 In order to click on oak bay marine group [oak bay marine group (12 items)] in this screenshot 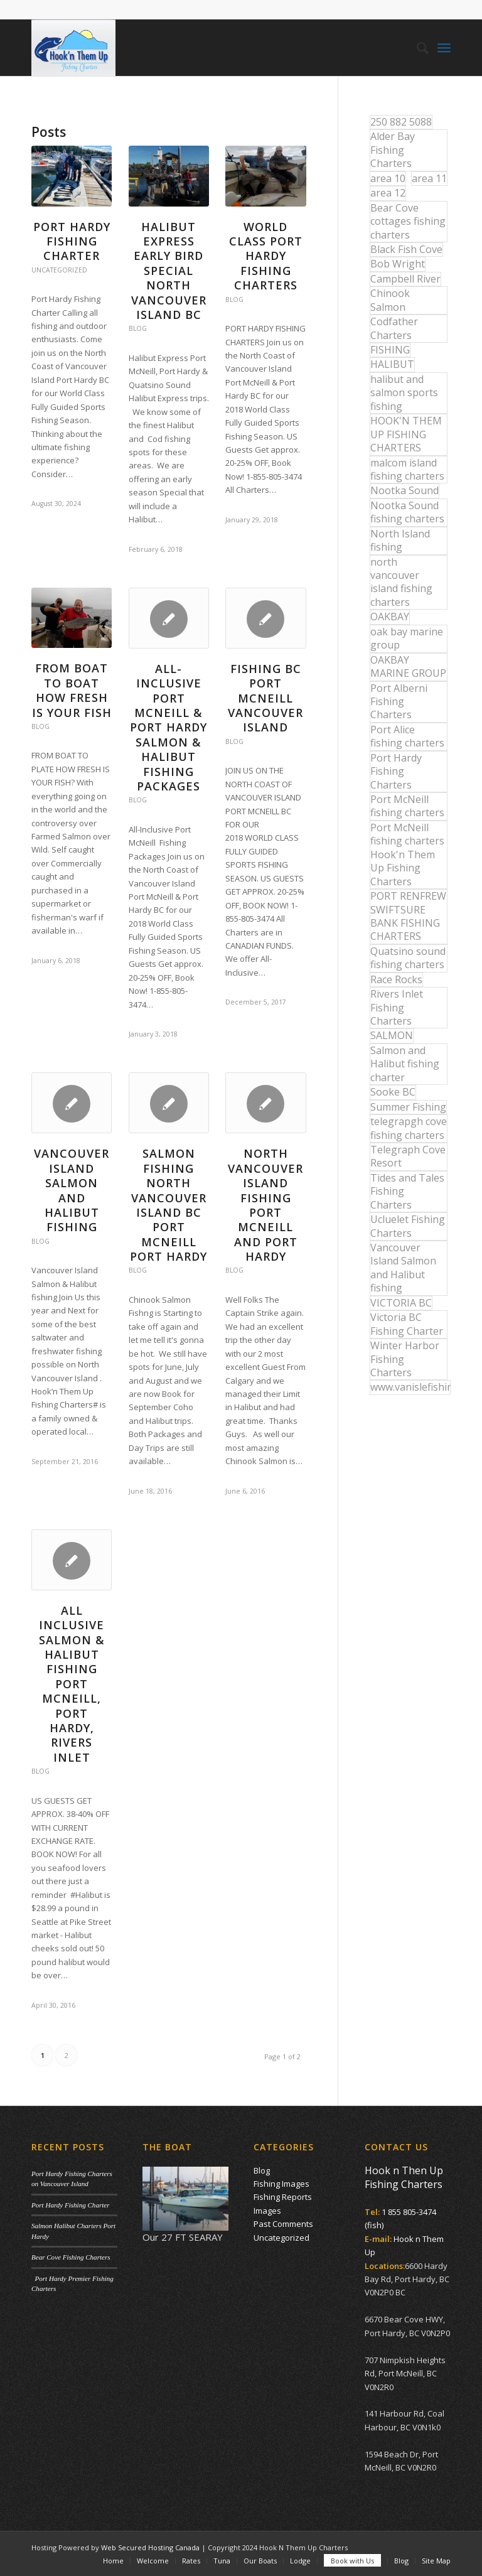, I will do `click(406, 638)`.